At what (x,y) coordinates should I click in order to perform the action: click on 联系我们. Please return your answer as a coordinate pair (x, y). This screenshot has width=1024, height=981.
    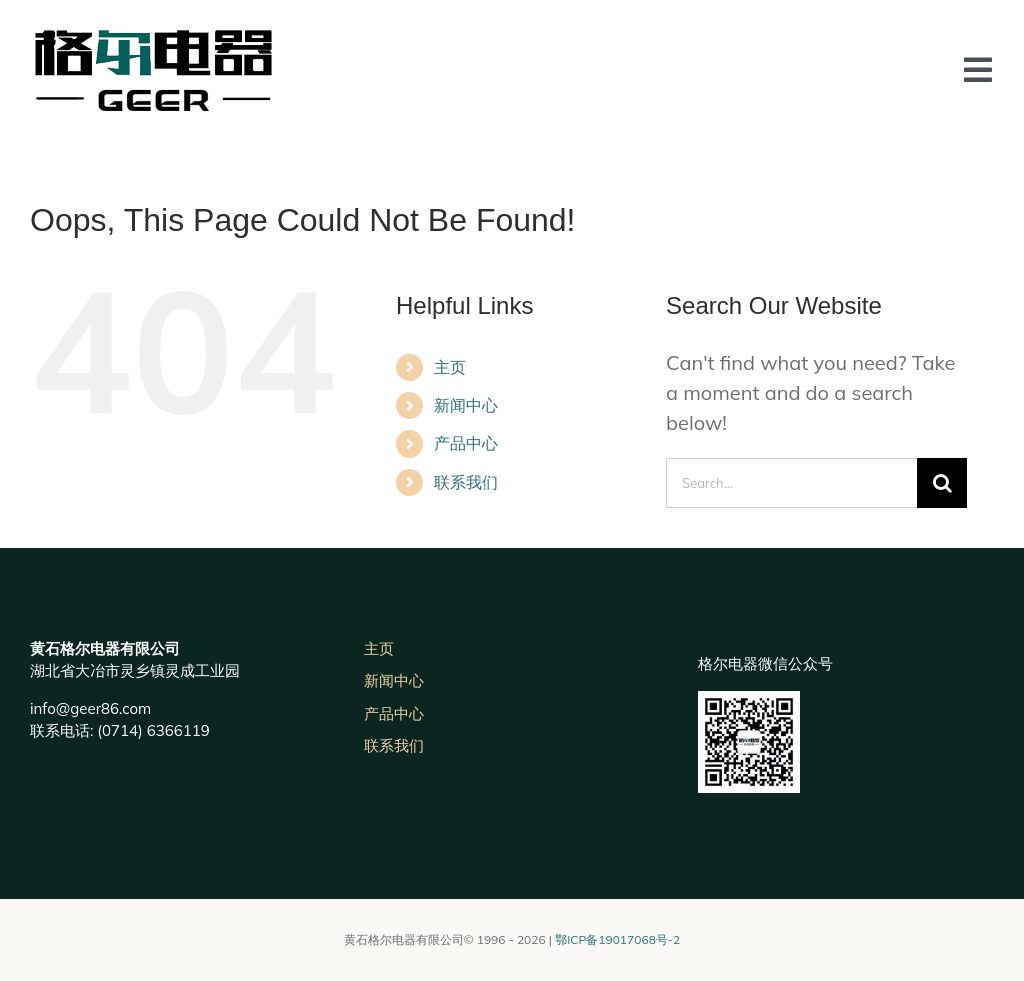
    Looking at the image, I should click on (466, 482).